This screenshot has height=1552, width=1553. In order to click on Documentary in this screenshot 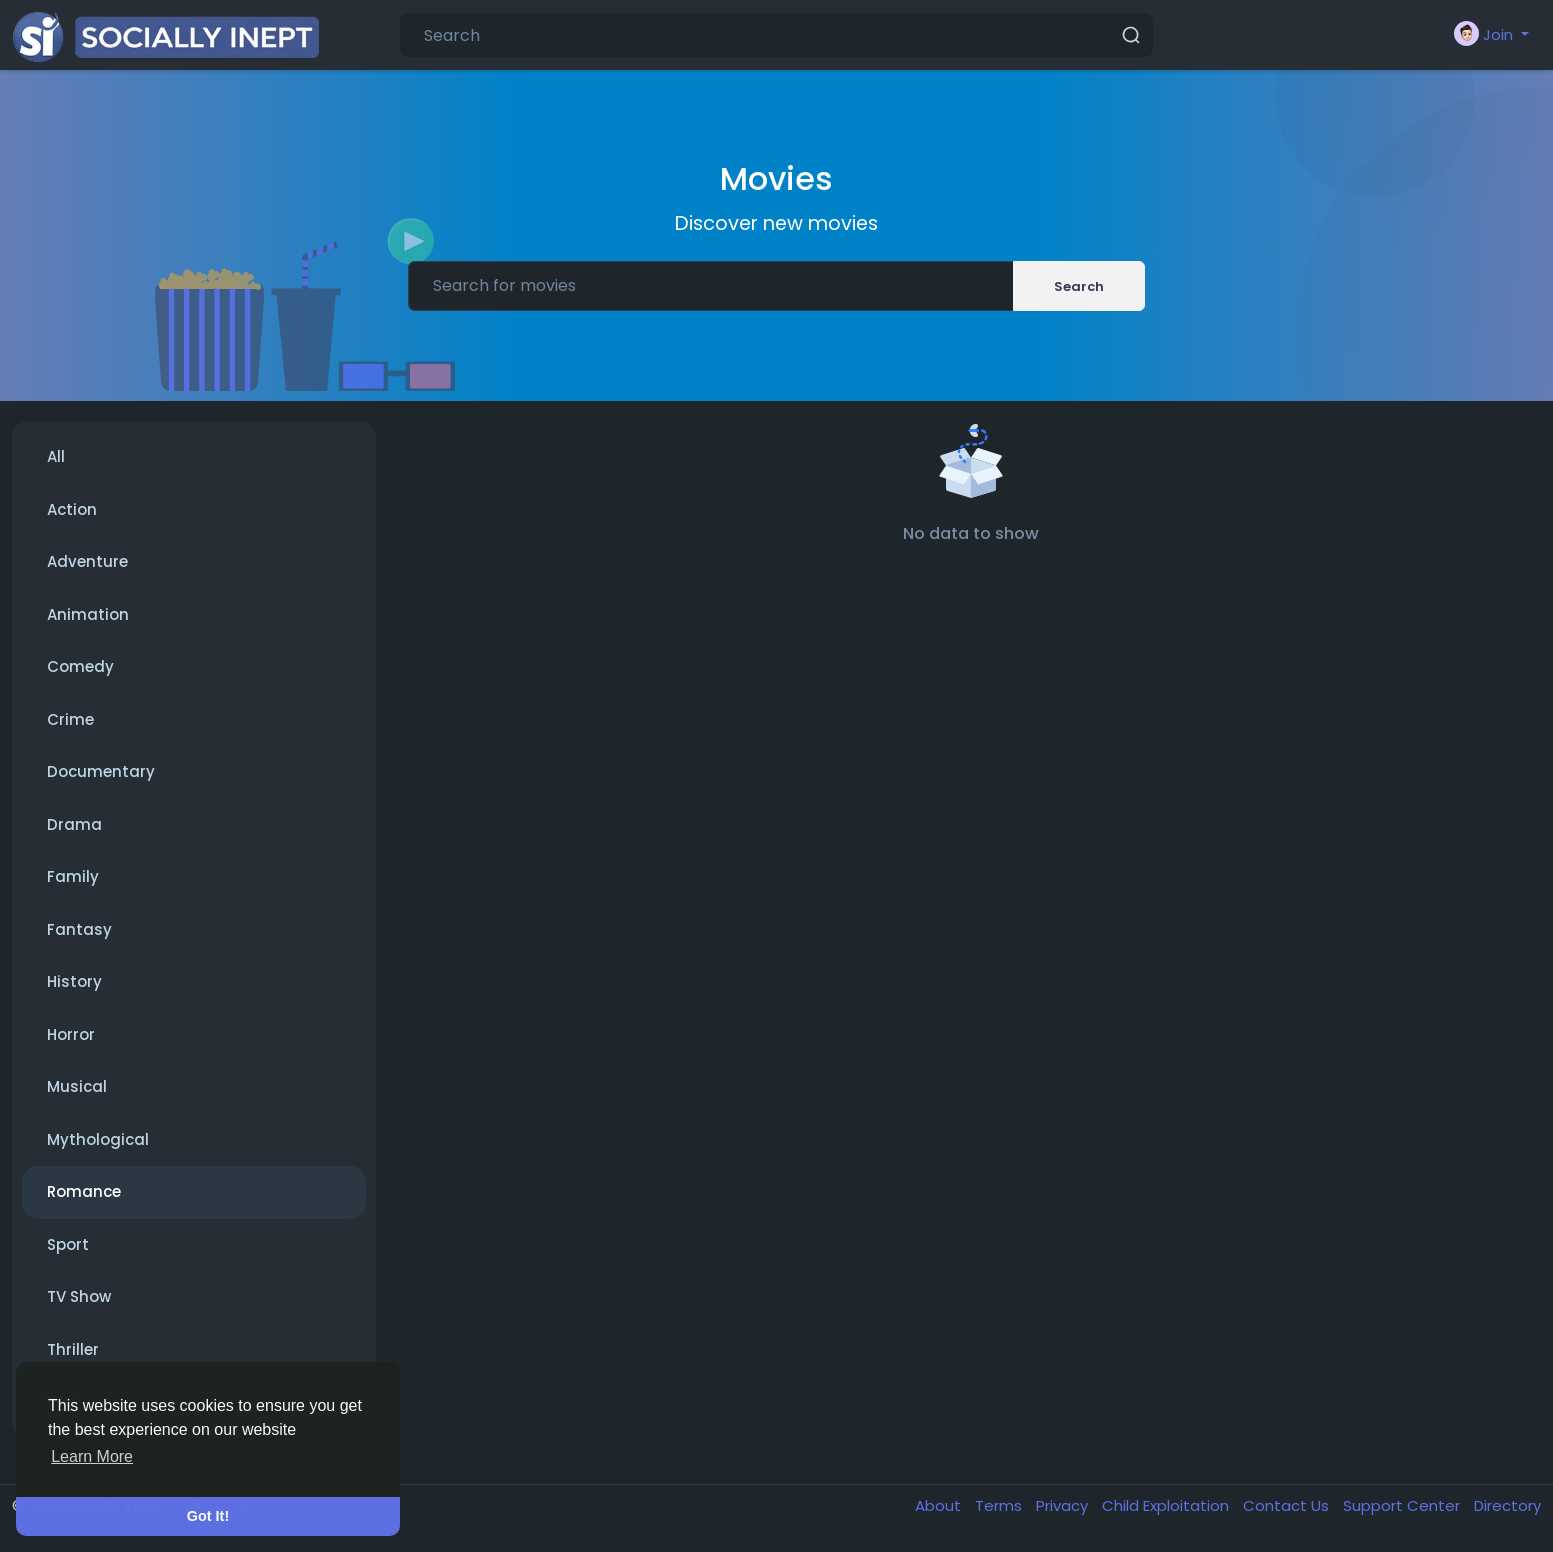, I will do `click(101, 771)`.